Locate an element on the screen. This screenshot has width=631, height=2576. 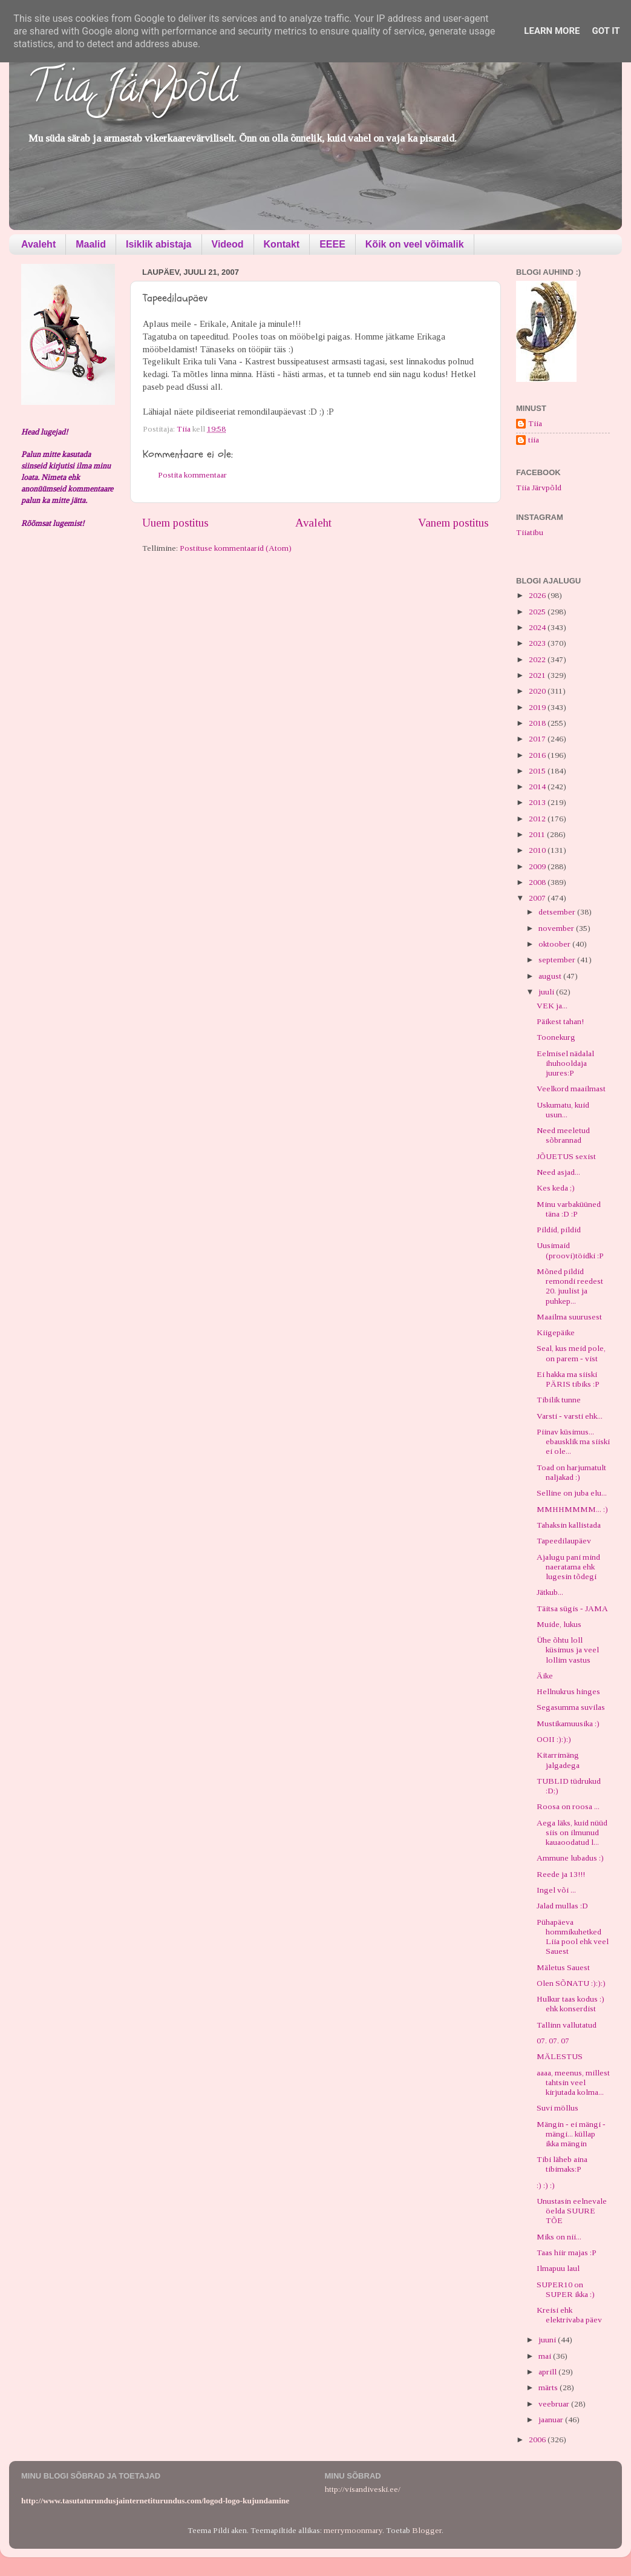
2006 is located at coordinates (538, 2439).